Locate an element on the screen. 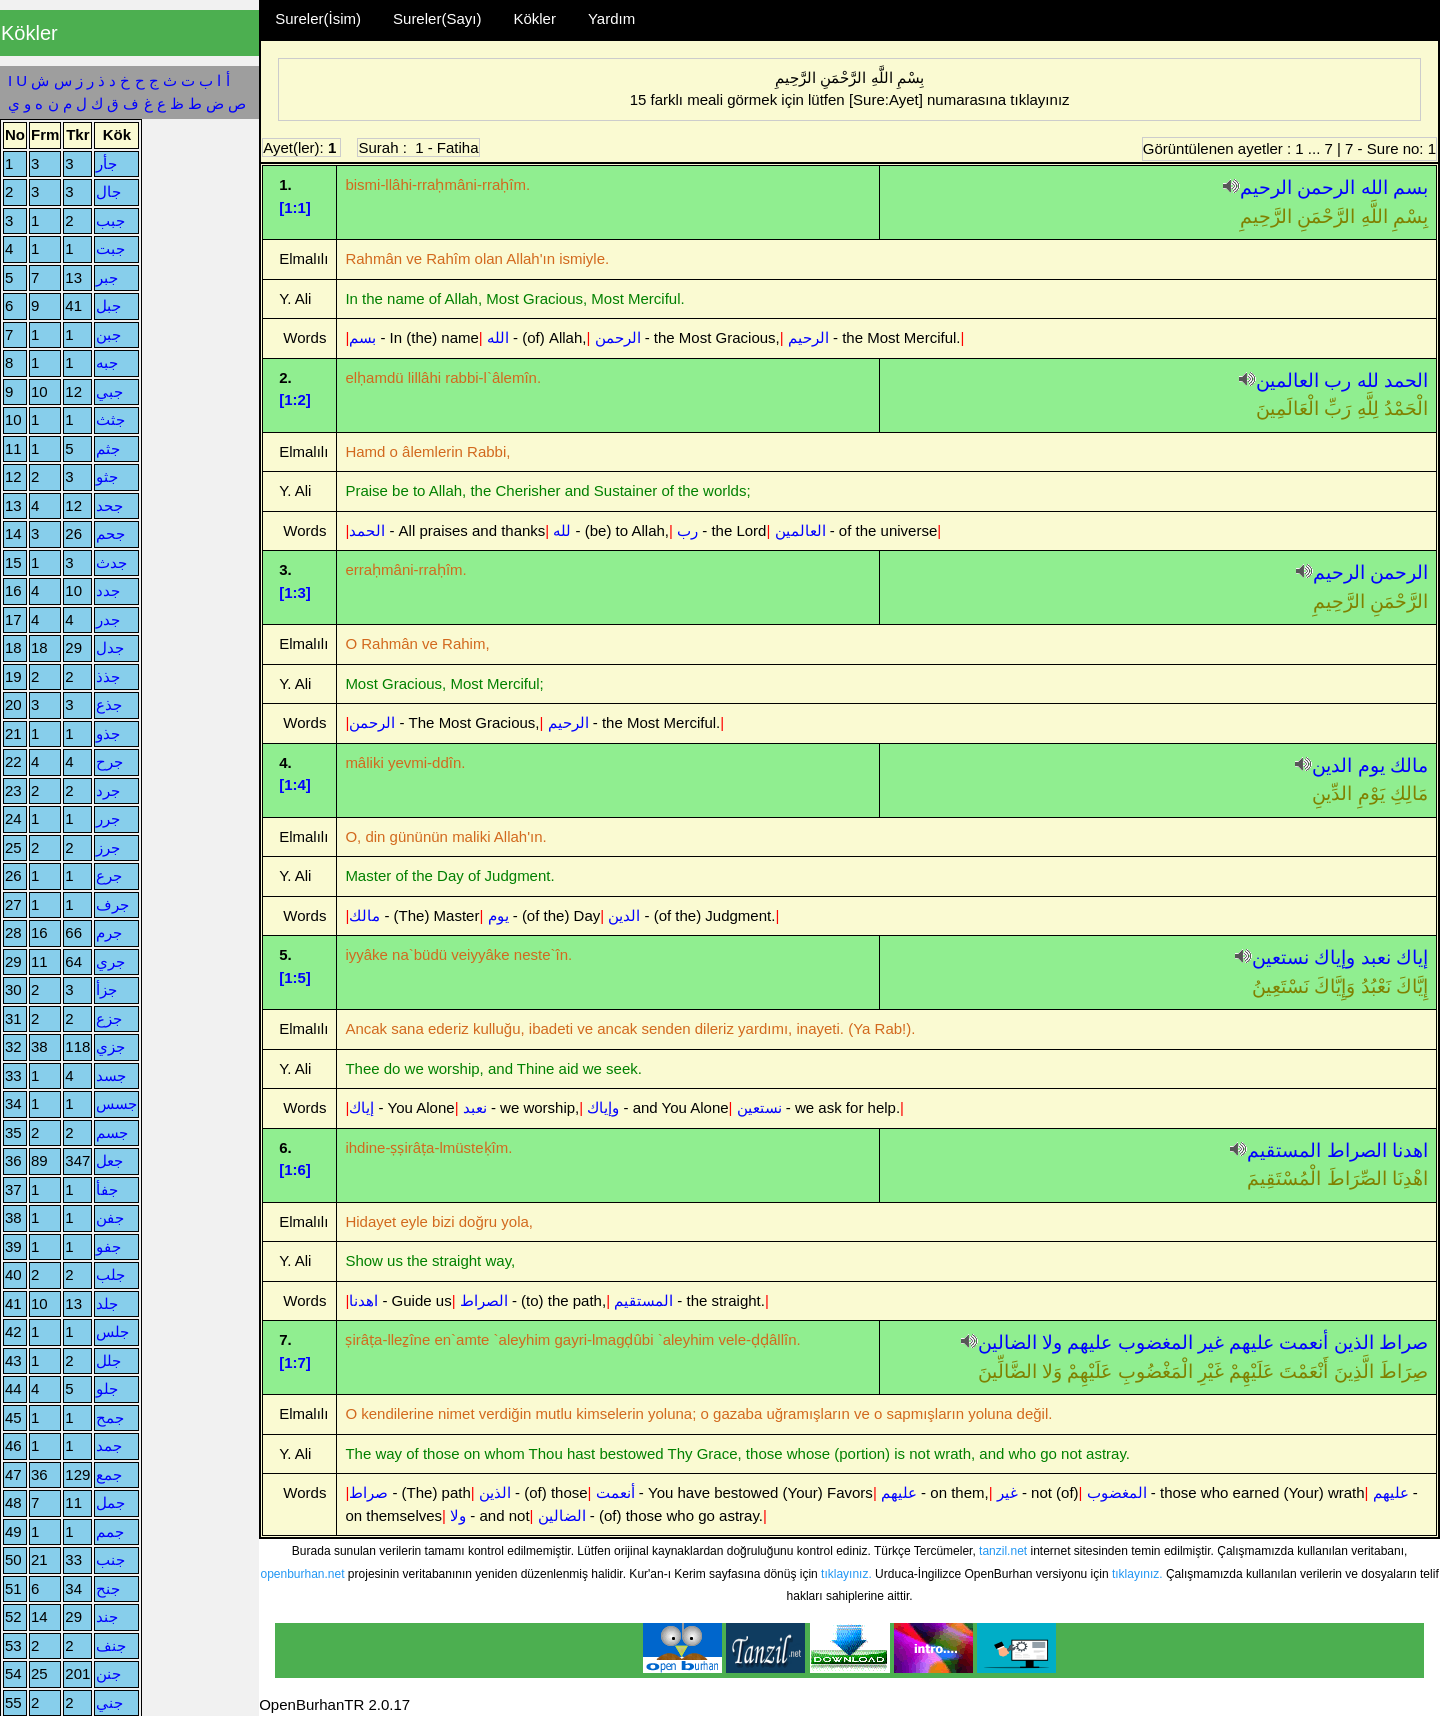 This screenshot has width=1440, height=1716. مالك is located at coordinates (1409, 765).